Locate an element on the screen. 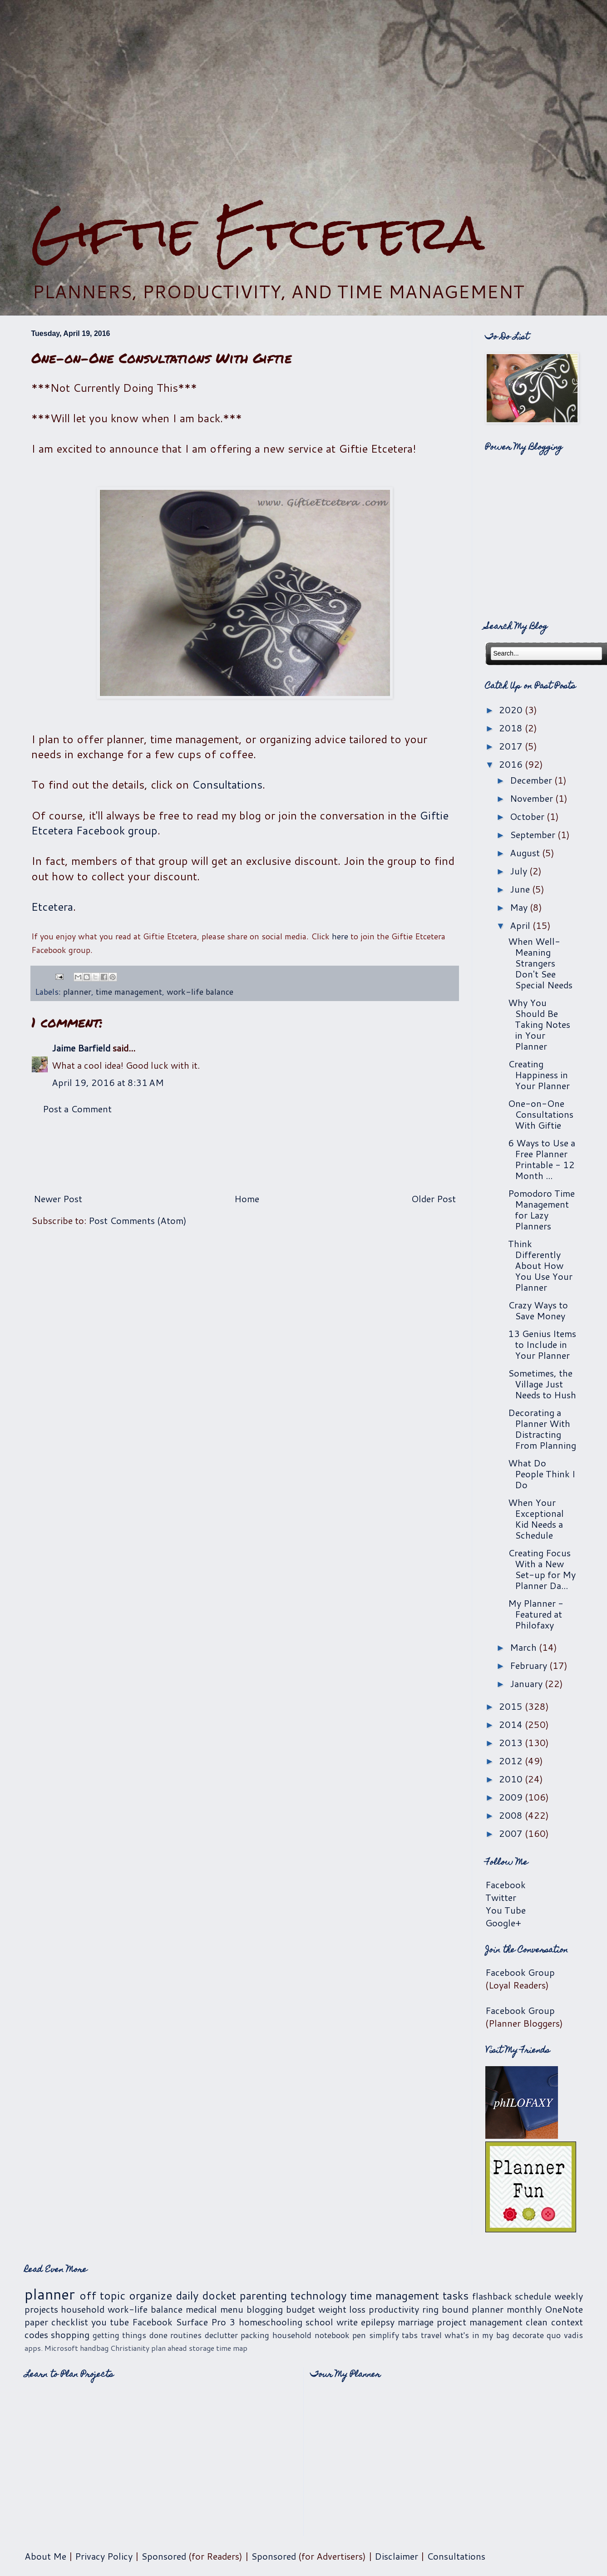  Decorating a Planner With Distracting From Planning is located at coordinates (542, 1428).